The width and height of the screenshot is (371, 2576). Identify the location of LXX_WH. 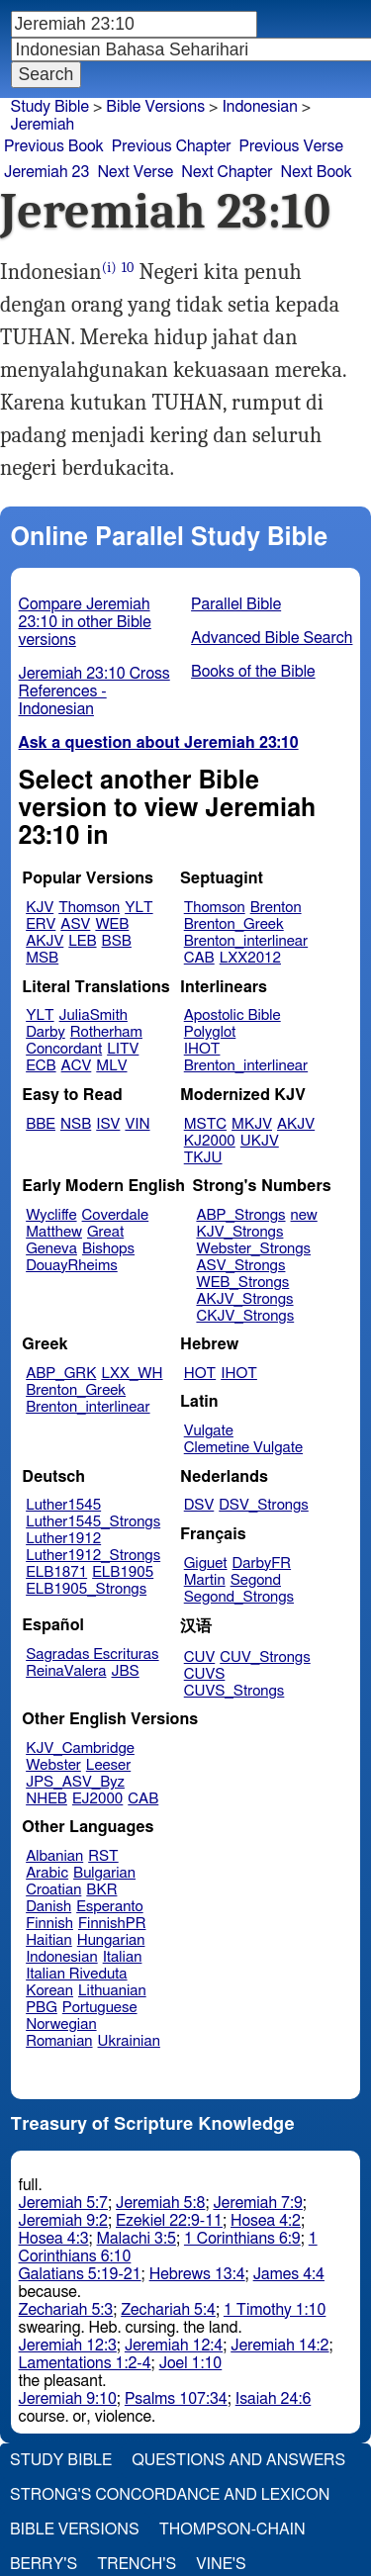
(131, 1373).